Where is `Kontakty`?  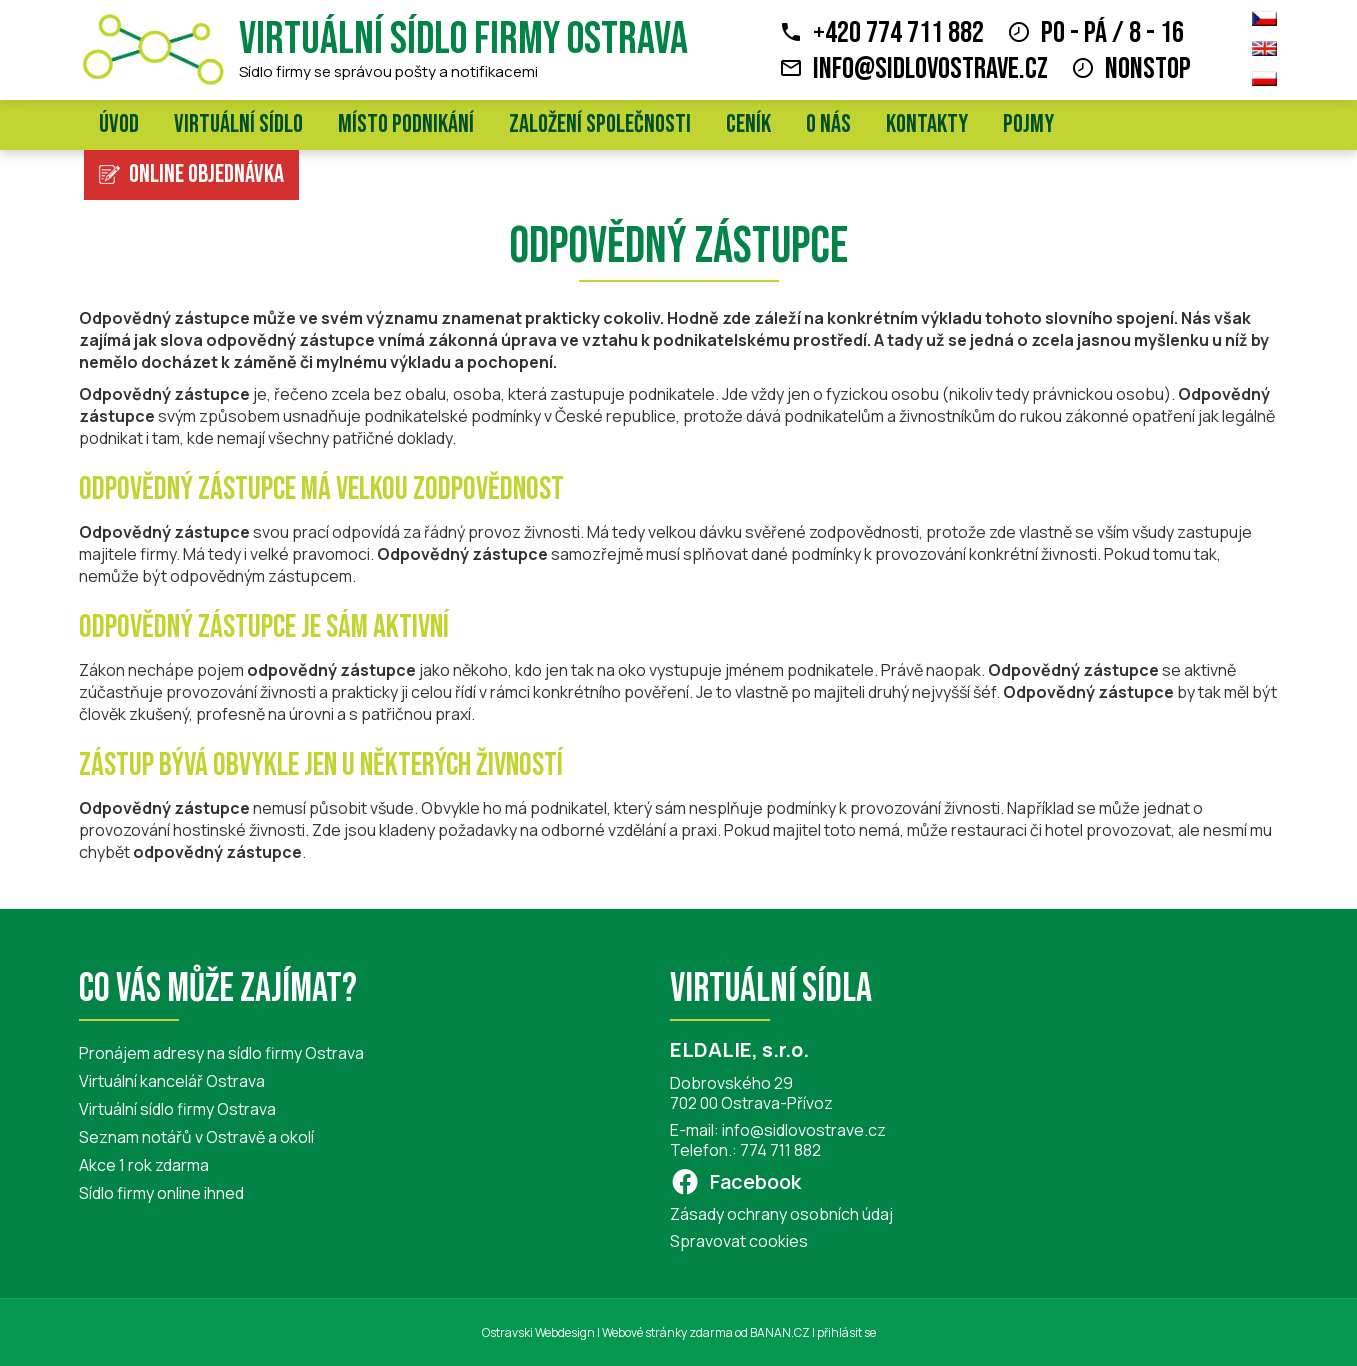 Kontakty is located at coordinates (927, 124).